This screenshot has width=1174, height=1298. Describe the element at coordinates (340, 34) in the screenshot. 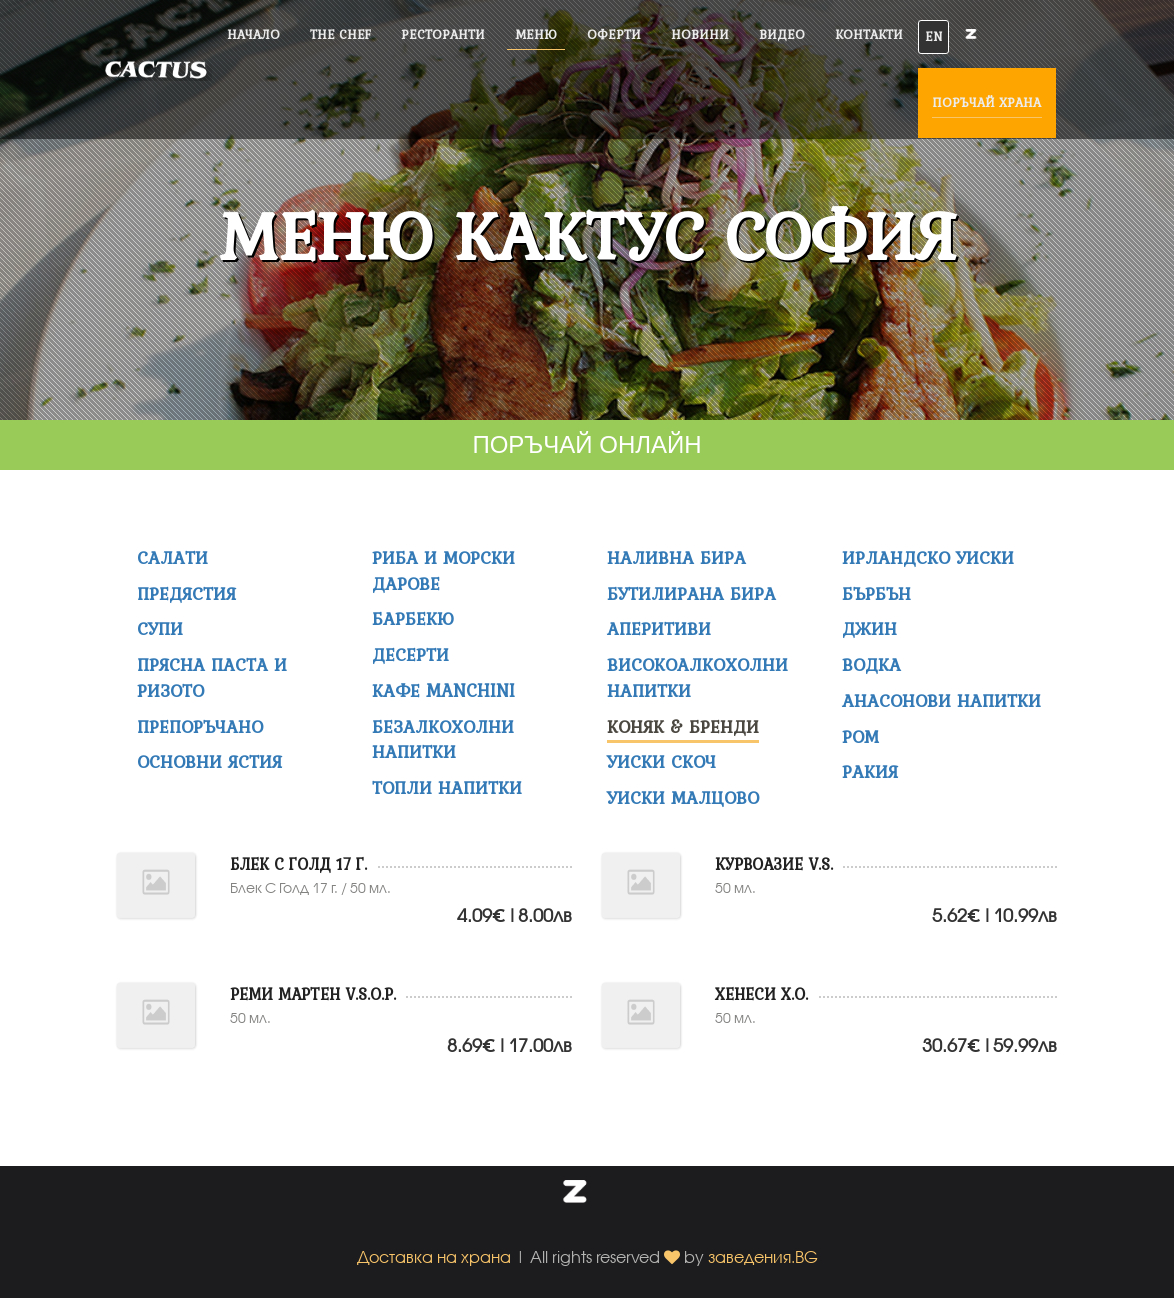

I see `The Chef [button]` at that location.